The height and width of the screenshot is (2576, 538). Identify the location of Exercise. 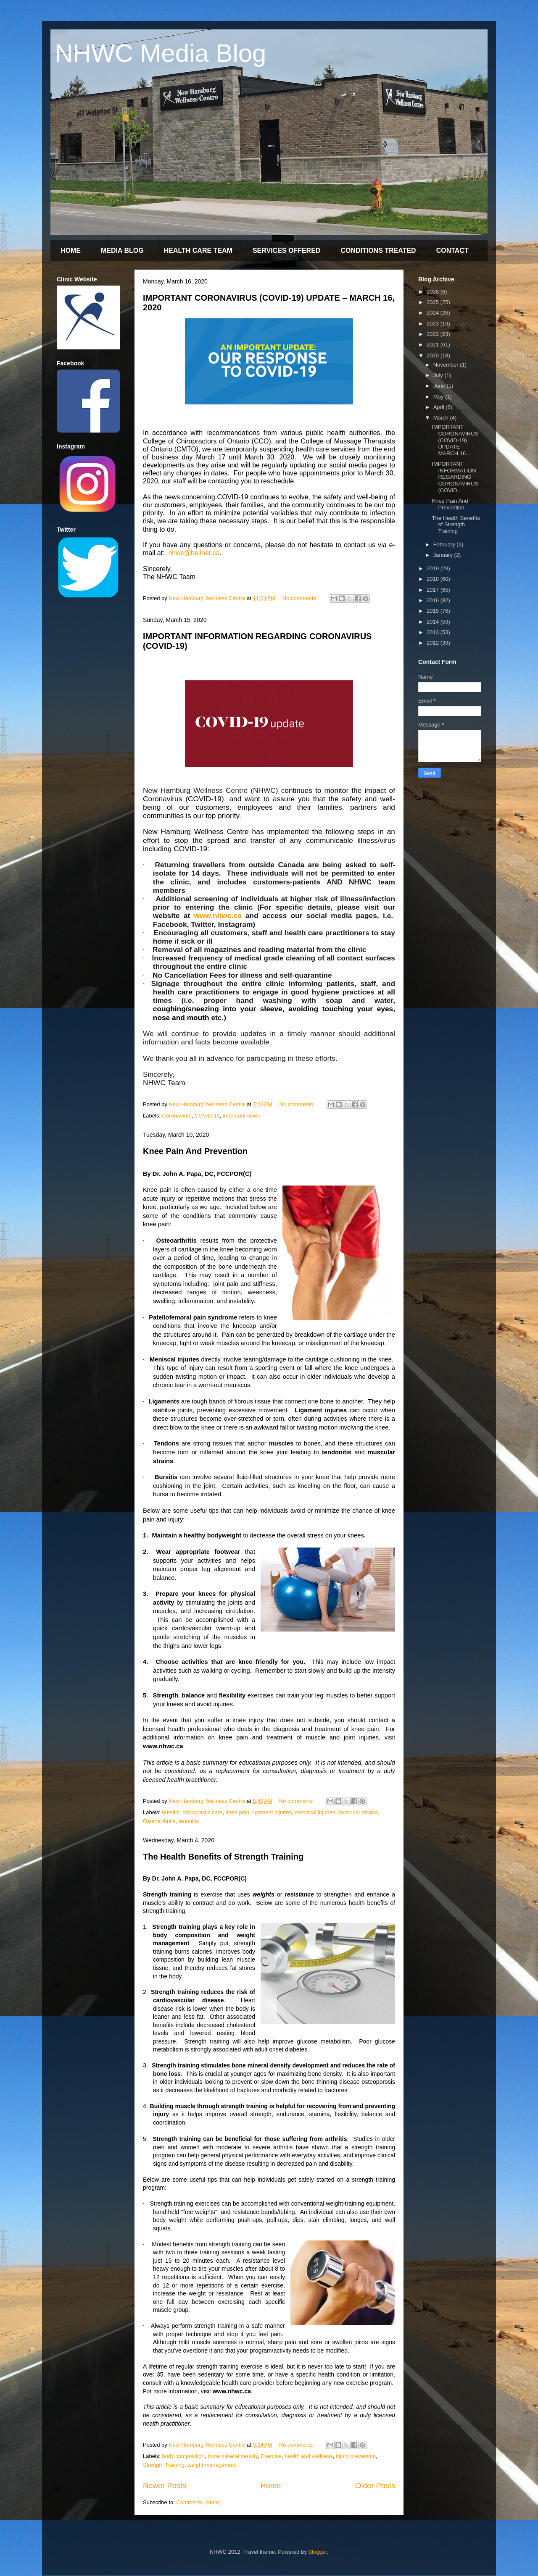
(271, 2456).